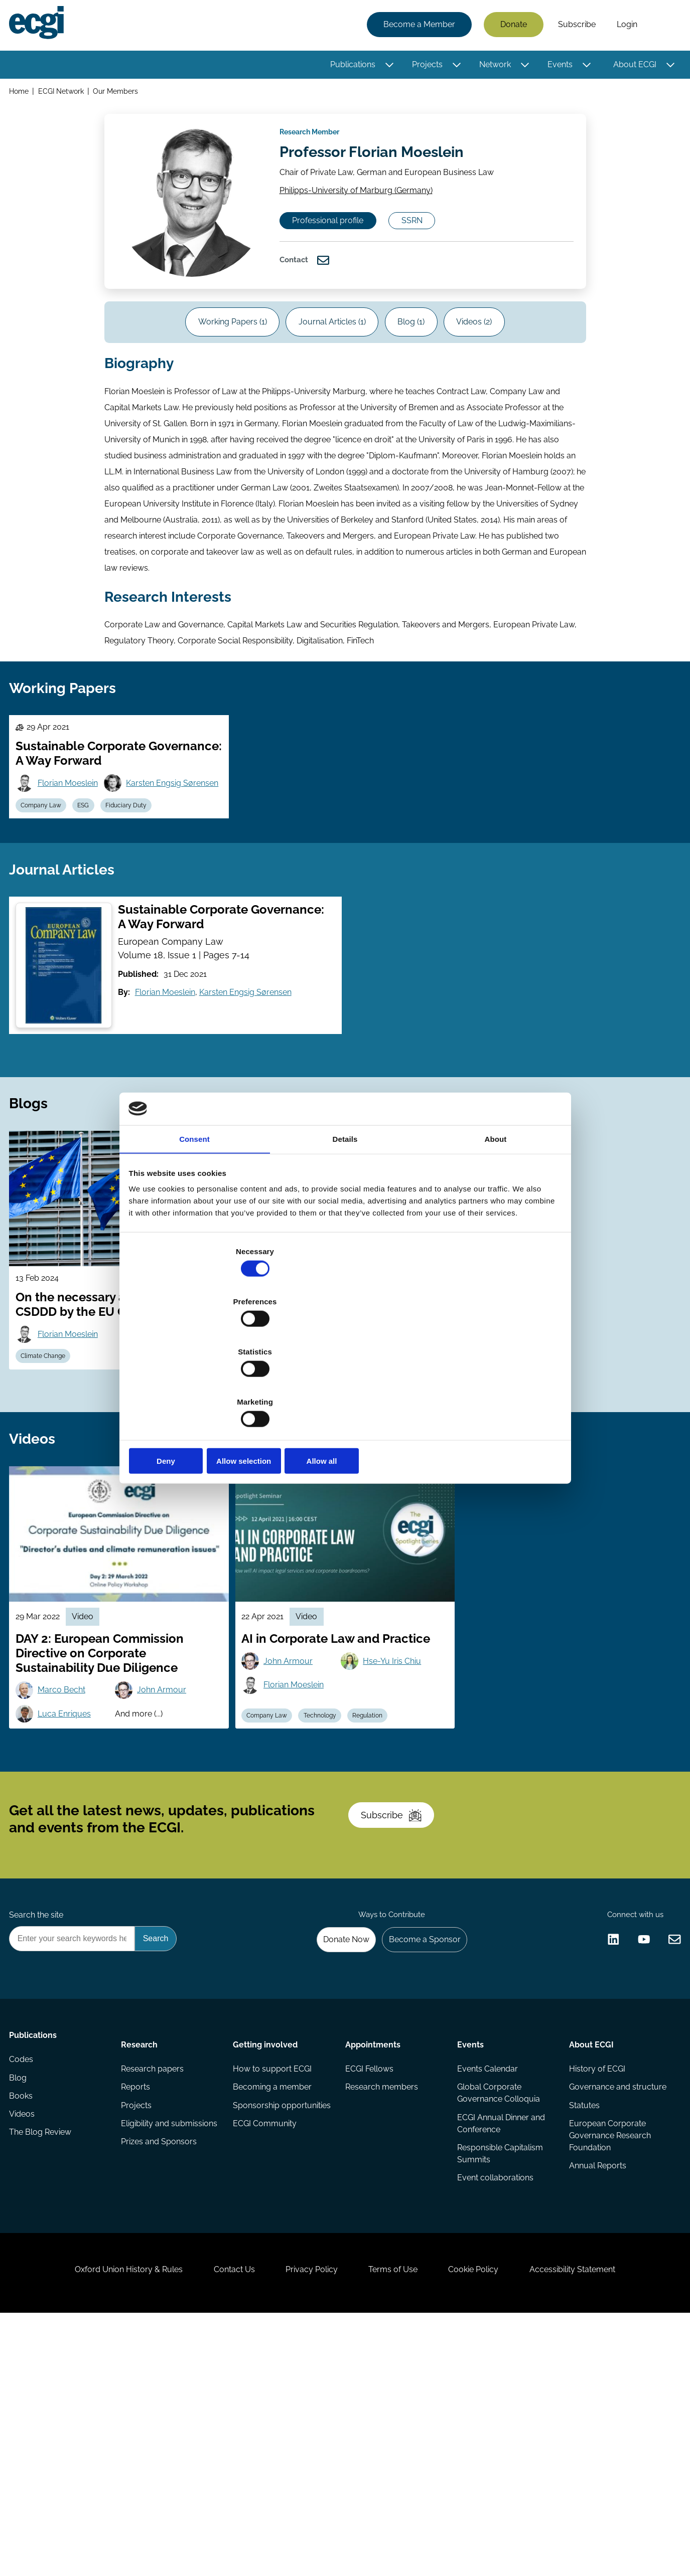  I want to click on Details [tab], so click(345, 1218).